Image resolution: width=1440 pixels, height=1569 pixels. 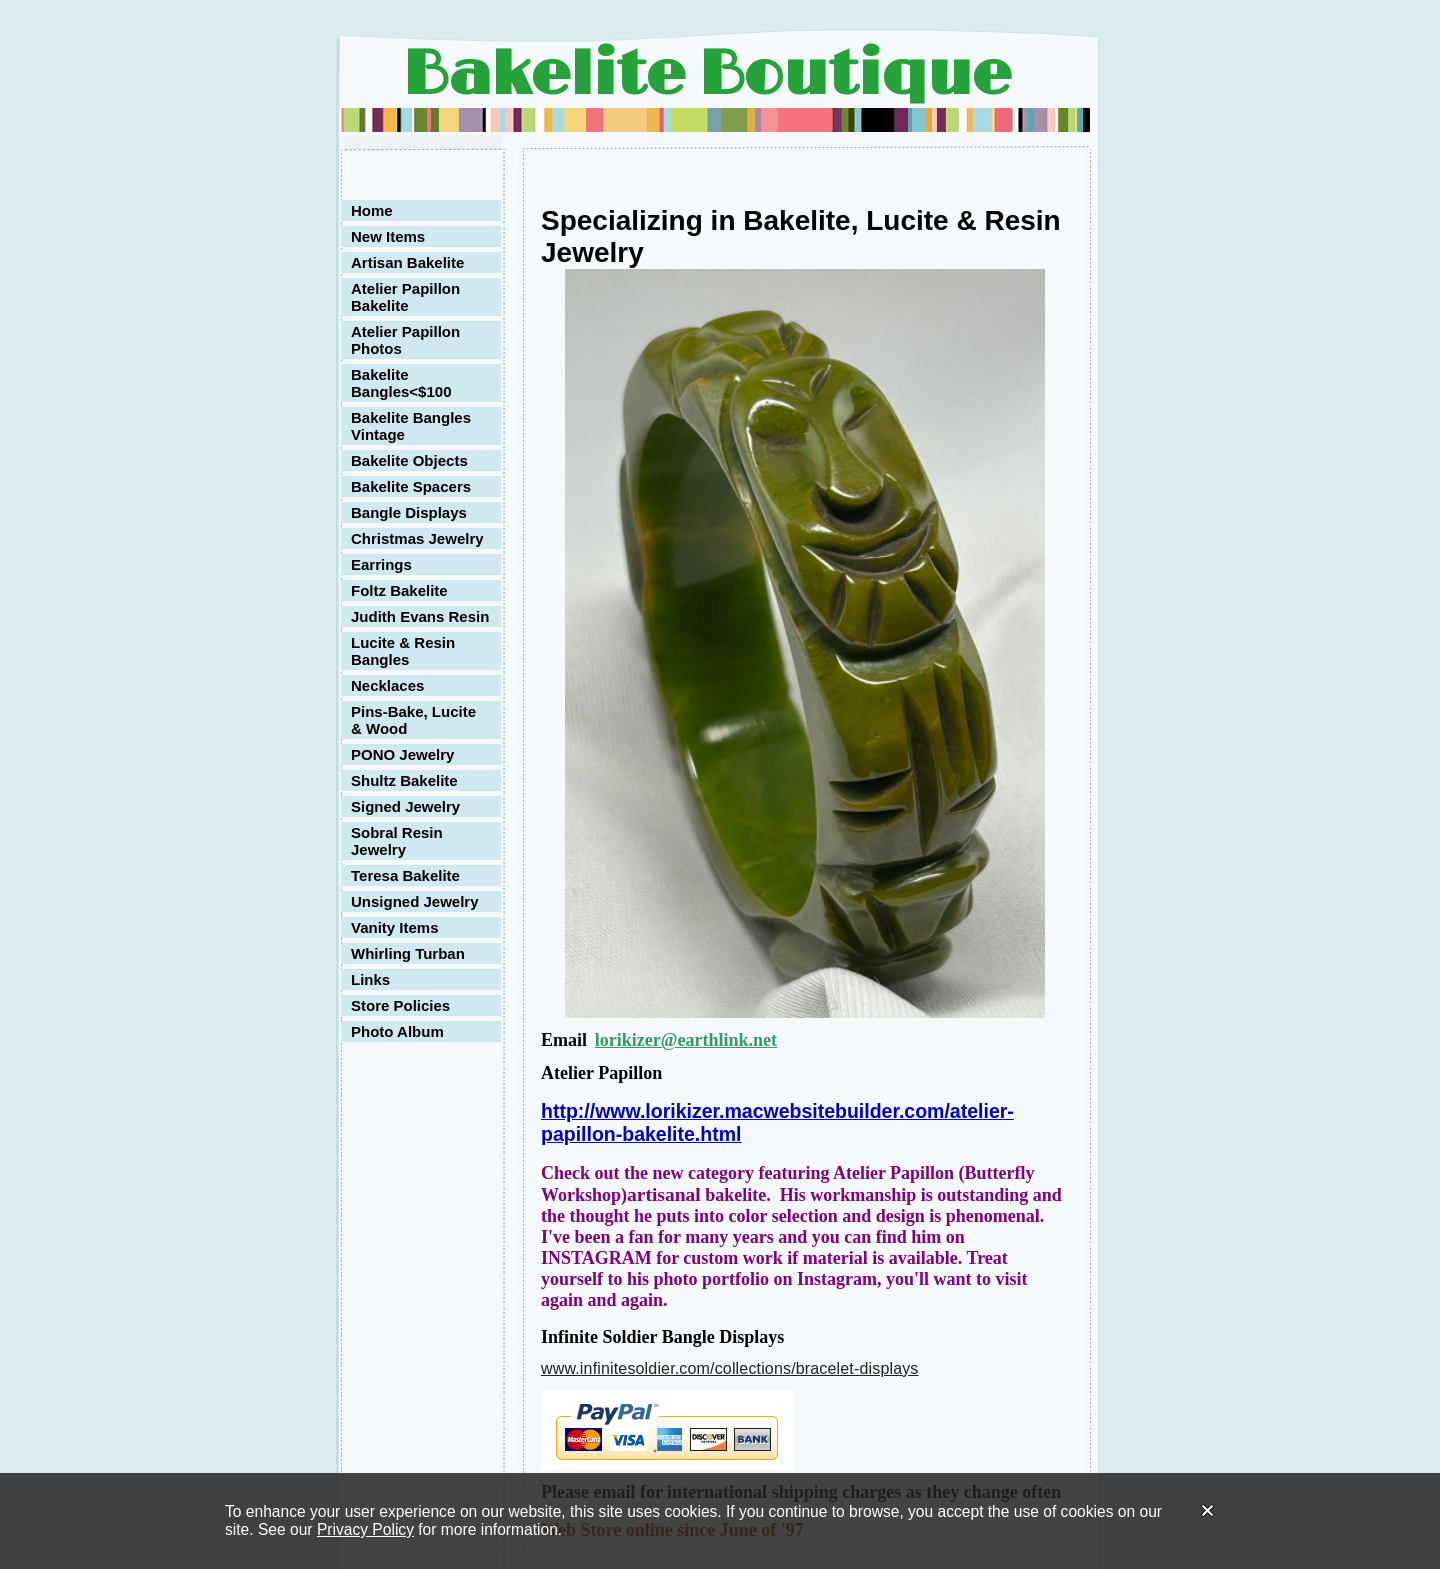 I want to click on Atelier Papillon Bakelite, so click(x=405, y=297).